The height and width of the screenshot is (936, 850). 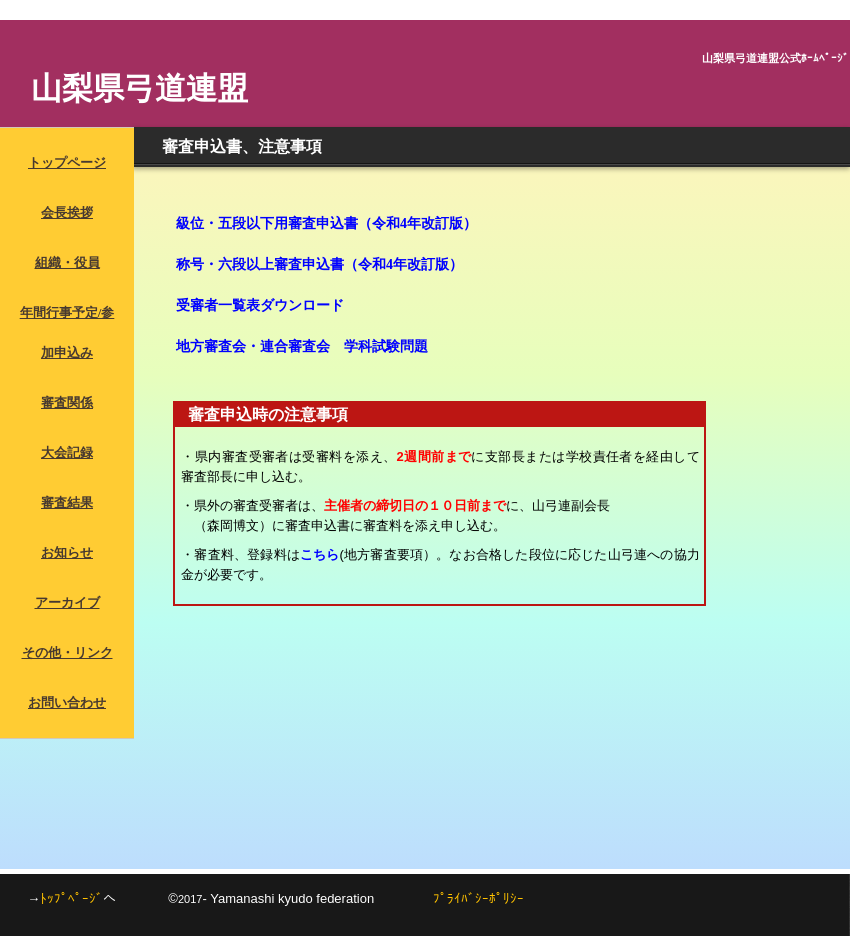 What do you see at coordinates (67, 262) in the screenshot?
I see `組織・役員` at bounding box center [67, 262].